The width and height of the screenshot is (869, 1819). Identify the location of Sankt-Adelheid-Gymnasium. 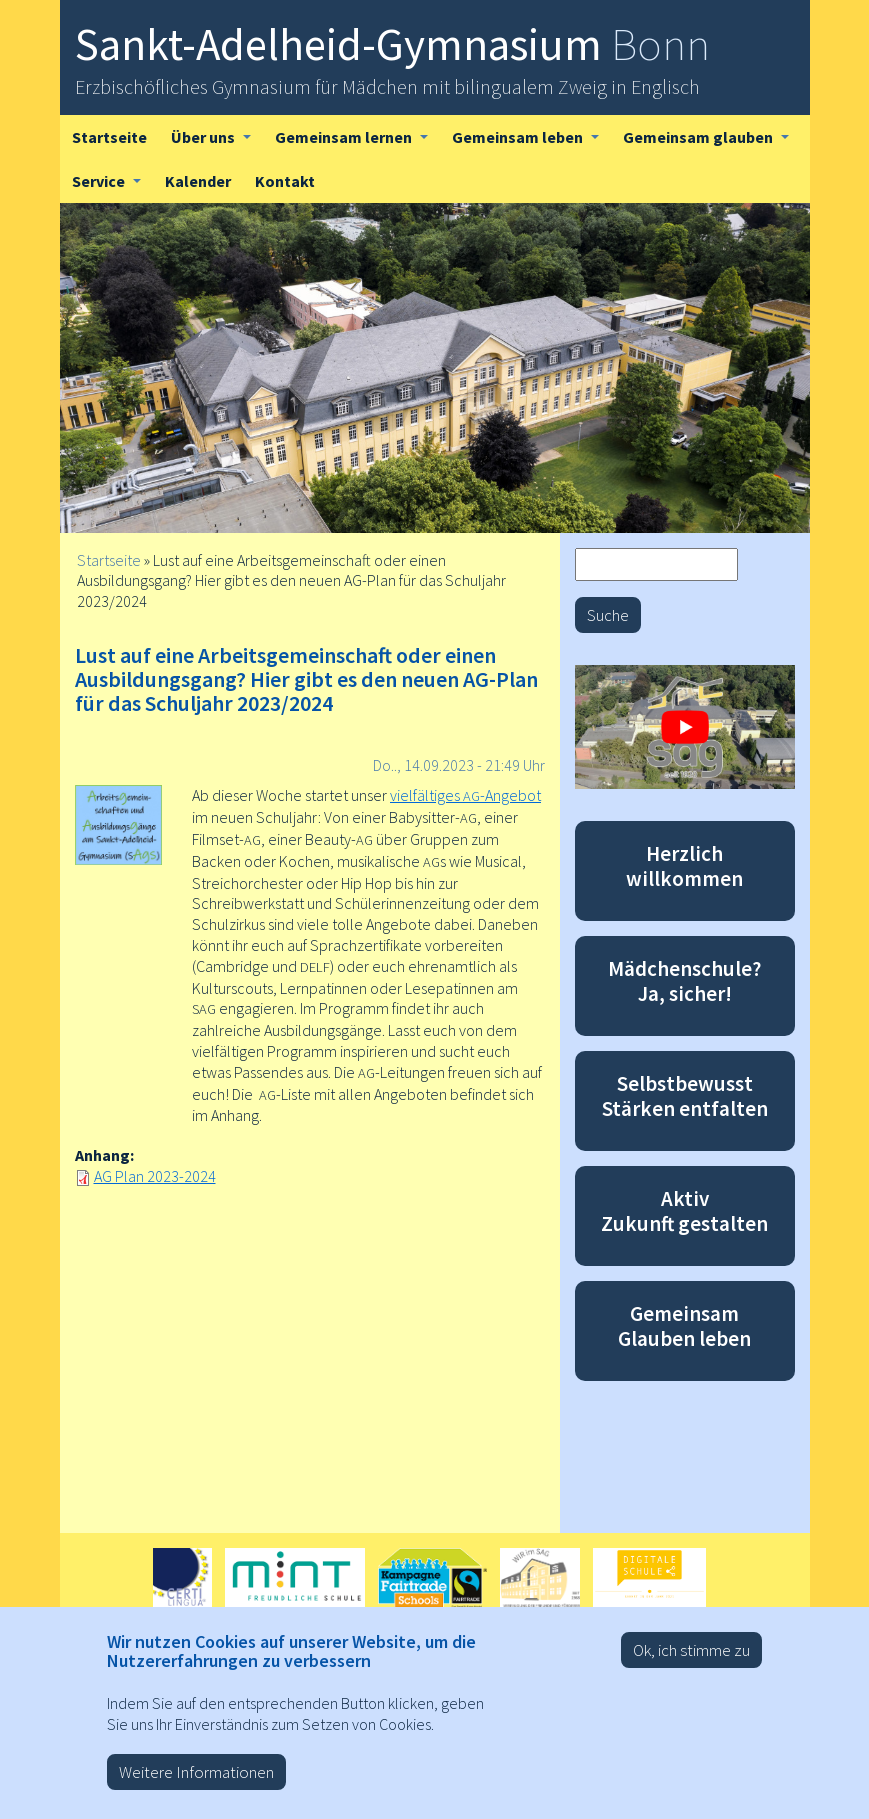
(392, 44).